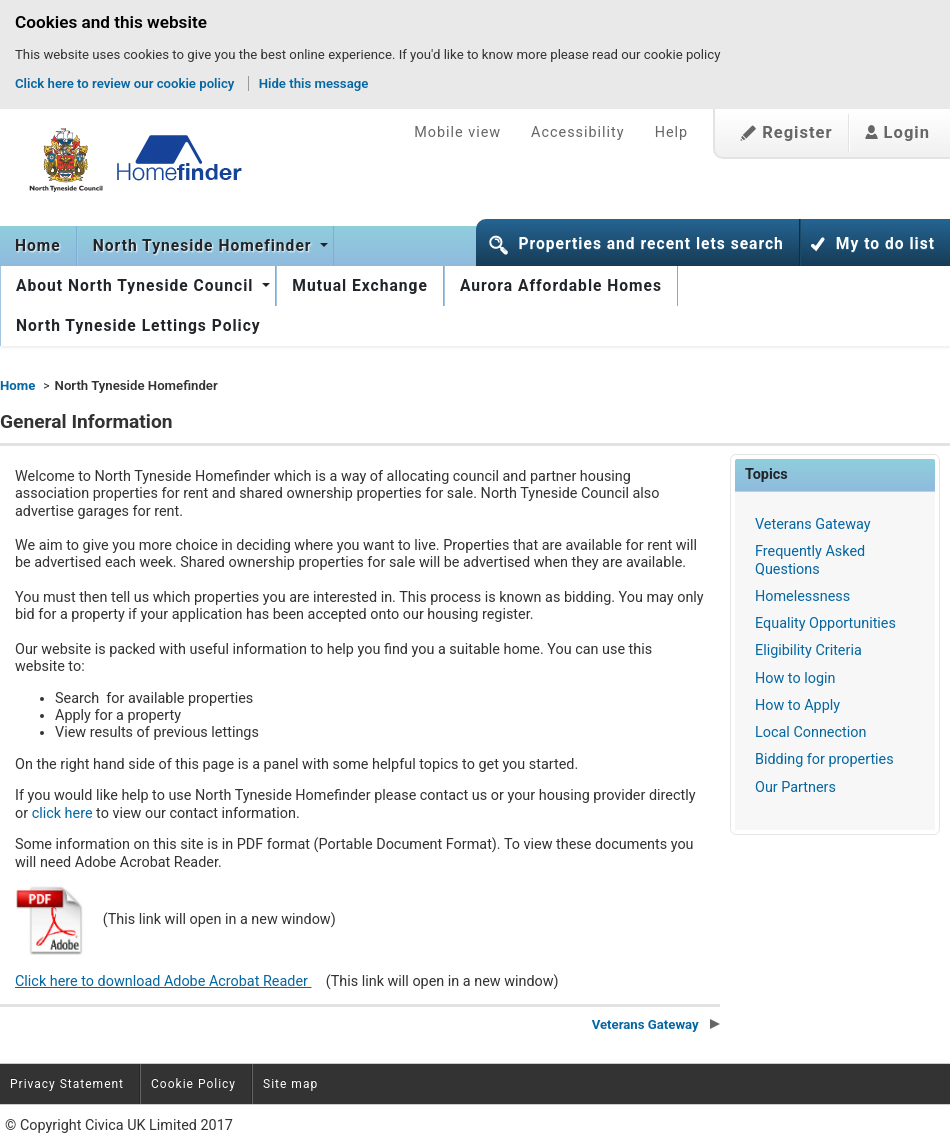 The width and height of the screenshot is (950, 1144). Describe the element at coordinates (457, 132) in the screenshot. I see `Mobile view` at that location.